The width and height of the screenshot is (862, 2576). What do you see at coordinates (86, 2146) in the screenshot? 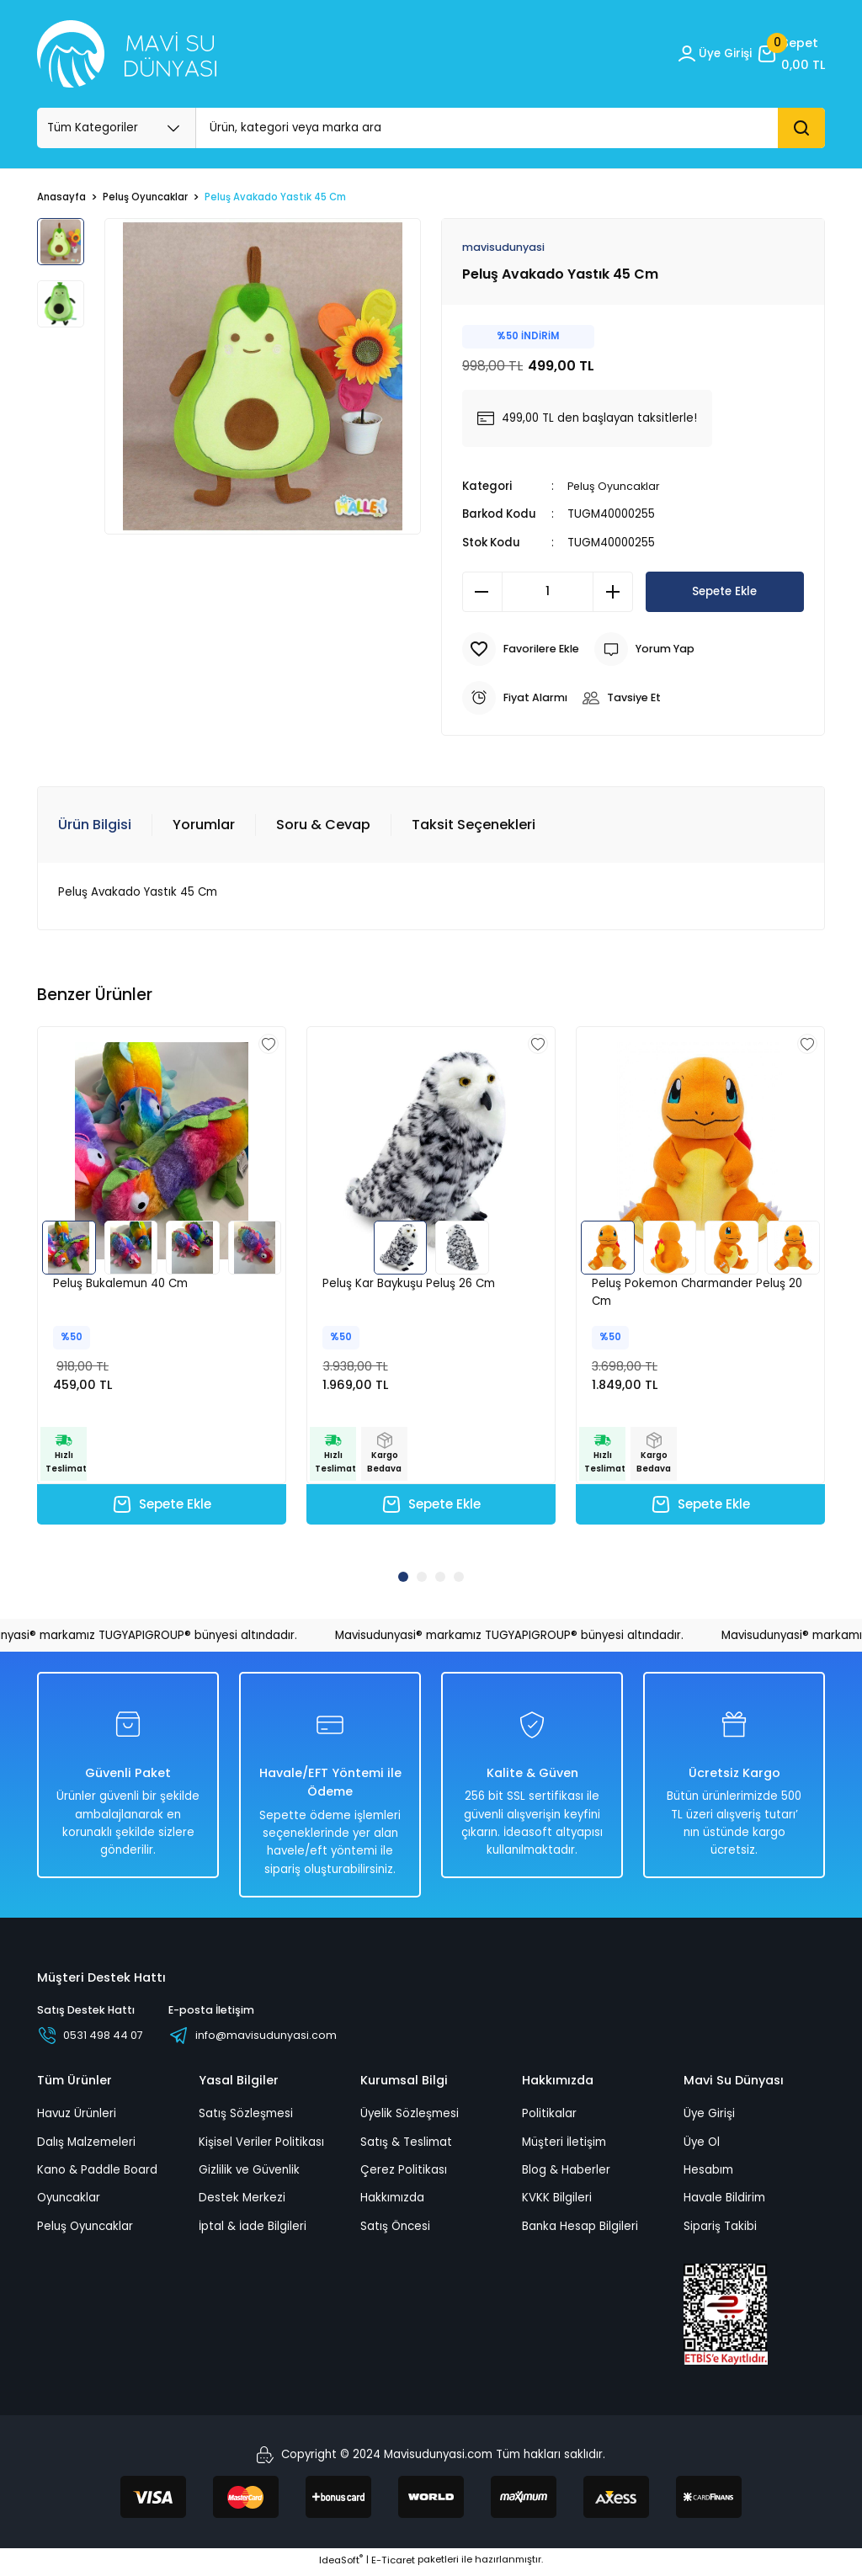
I see `Dalış Malzemeleri` at bounding box center [86, 2146].